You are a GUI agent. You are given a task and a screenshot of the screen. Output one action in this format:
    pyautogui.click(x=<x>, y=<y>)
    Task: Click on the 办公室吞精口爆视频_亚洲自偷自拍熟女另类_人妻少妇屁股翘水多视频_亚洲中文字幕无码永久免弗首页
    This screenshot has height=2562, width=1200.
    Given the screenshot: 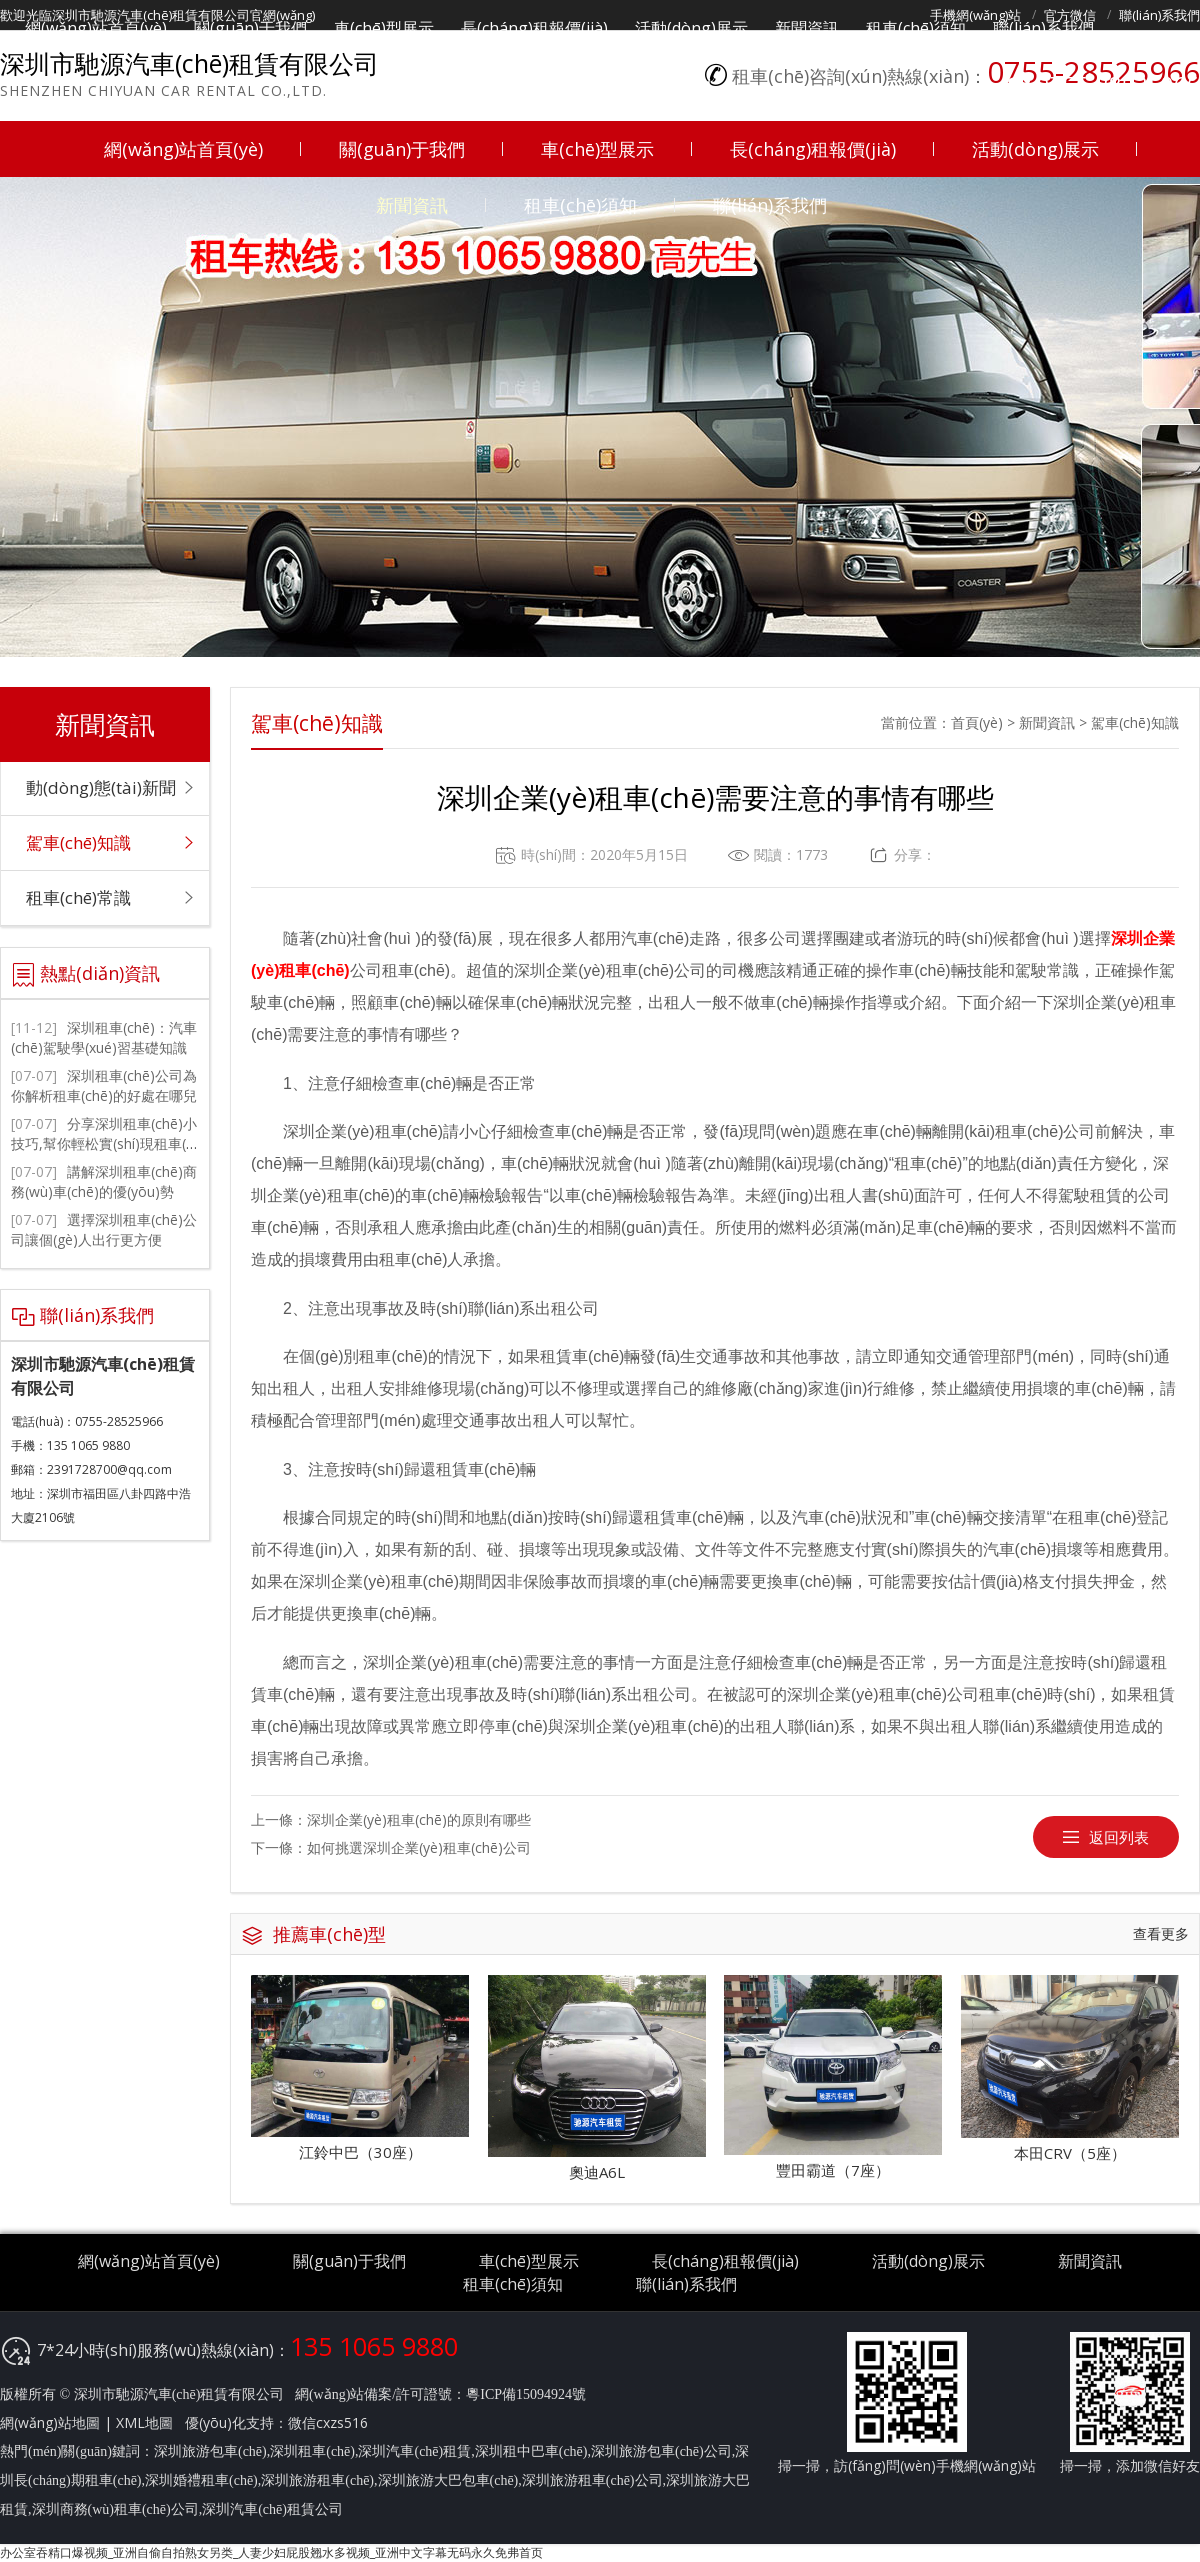 What is the action you would take?
    pyautogui.click(x=271, y=2552)
    